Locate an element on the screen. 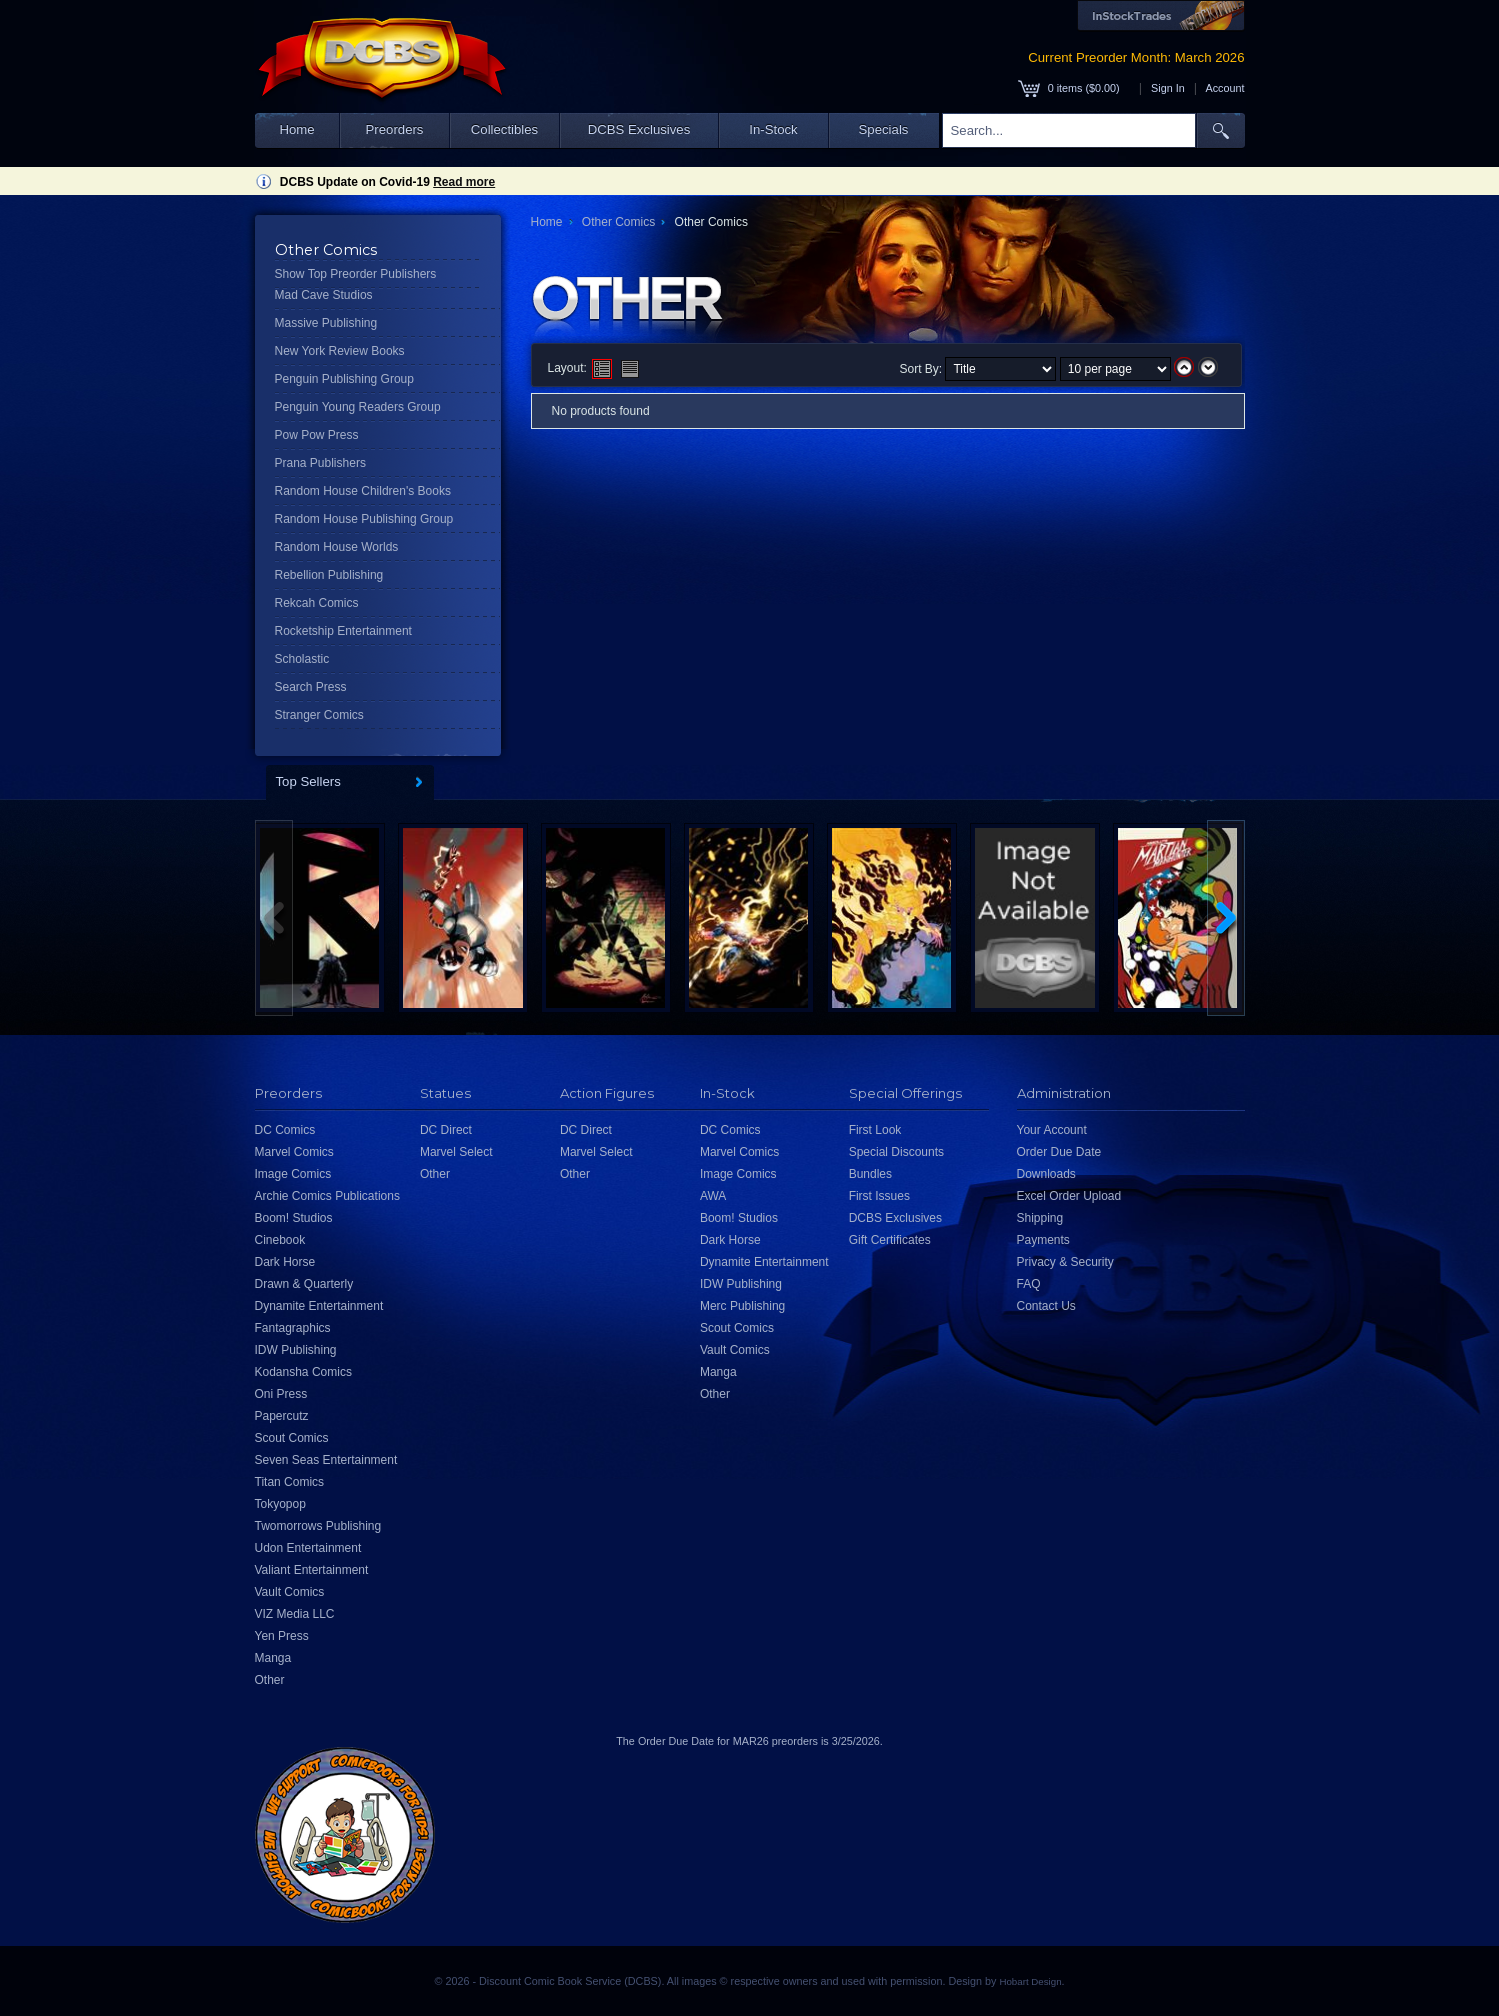  Search Press is located at coordinates (311, 687).